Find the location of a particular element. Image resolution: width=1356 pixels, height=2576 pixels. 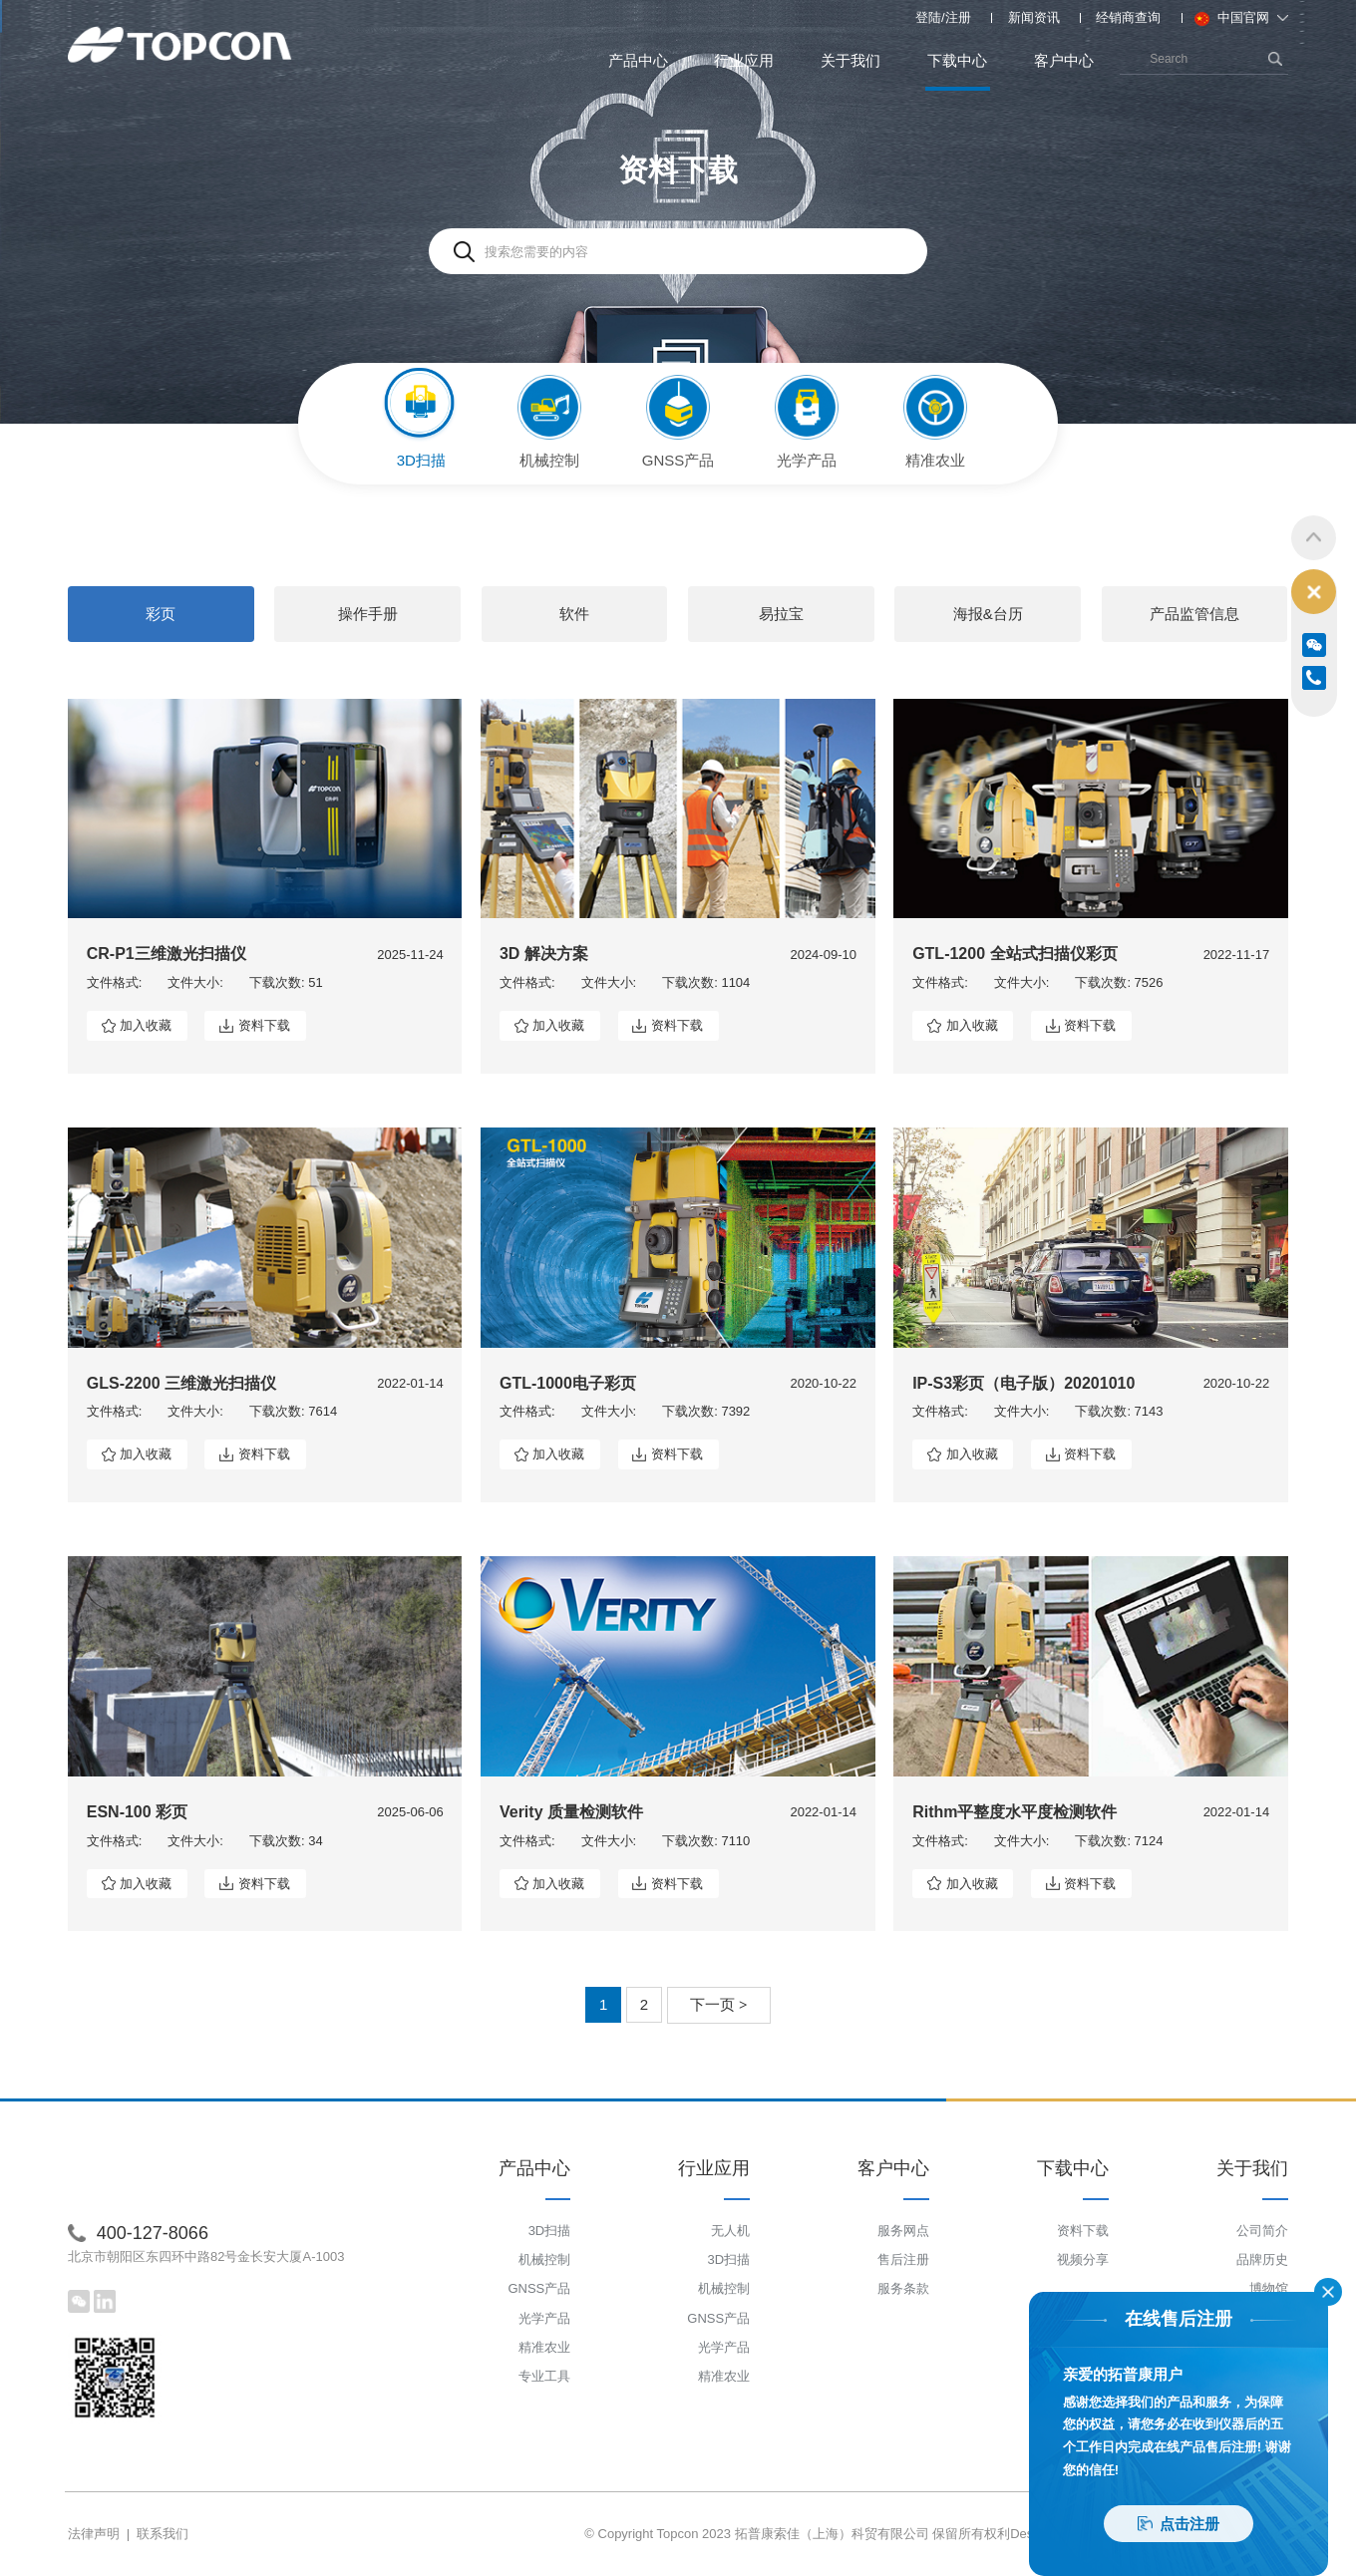

博物馆 is located at coordinates (1268, 2289).